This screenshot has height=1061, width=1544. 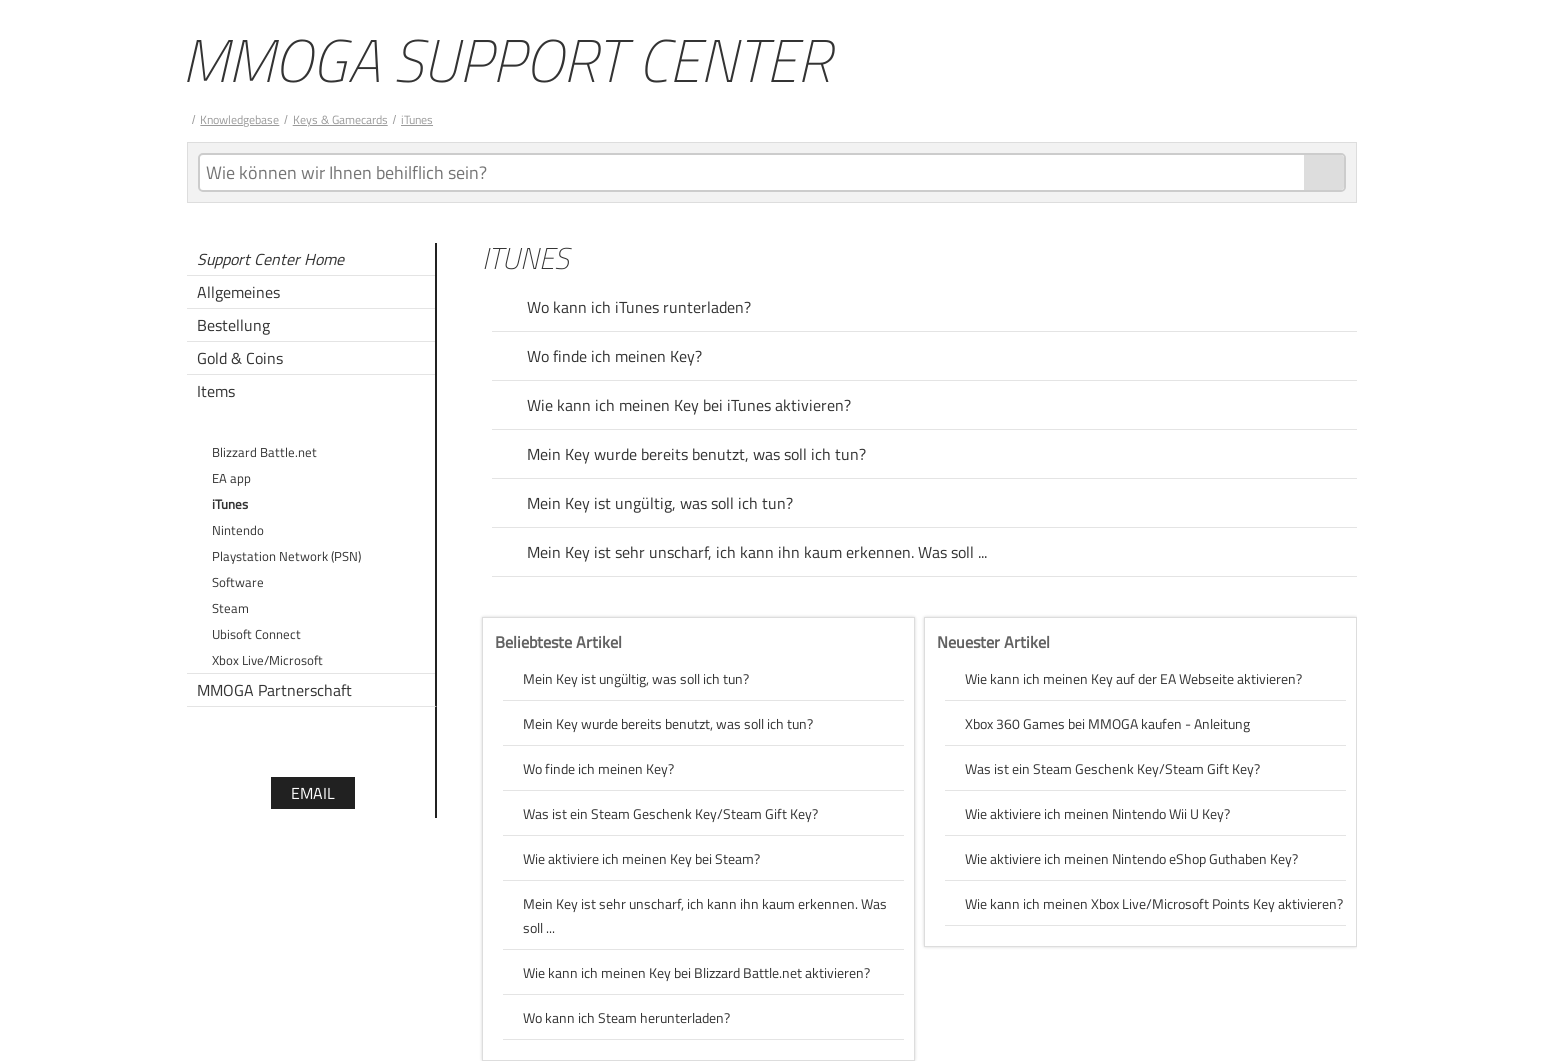 I want to click on Wo finde ich meinen Key?, so click(x=614, y=356).